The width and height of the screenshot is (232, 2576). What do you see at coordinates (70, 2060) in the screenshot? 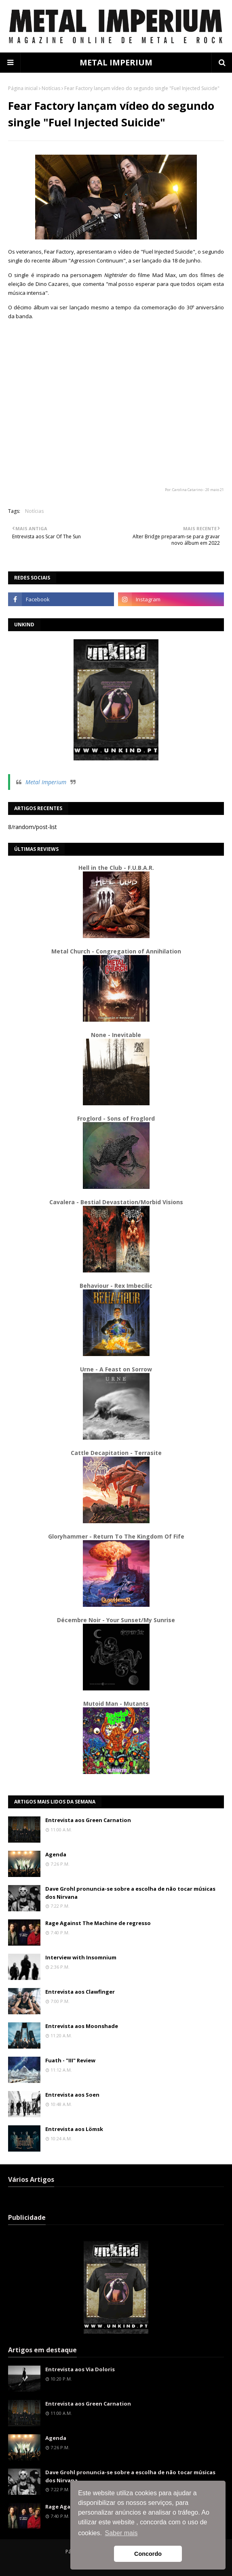
I see `Fuath - "III" Review` at bounding box center [70, 2060].